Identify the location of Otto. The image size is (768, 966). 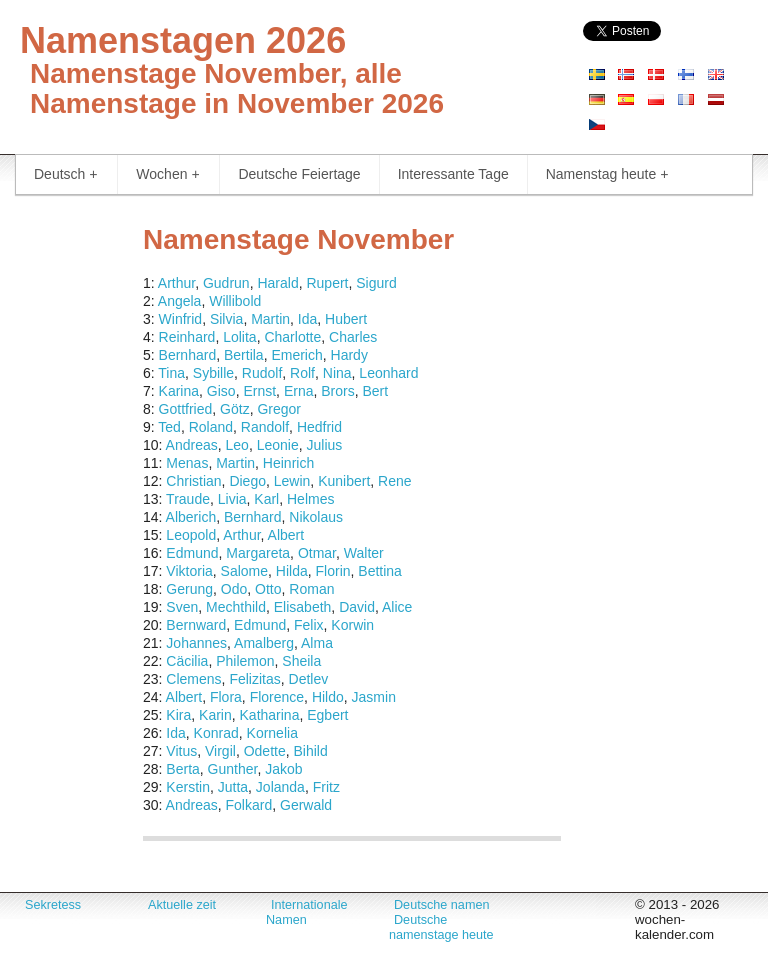
(268, 589).